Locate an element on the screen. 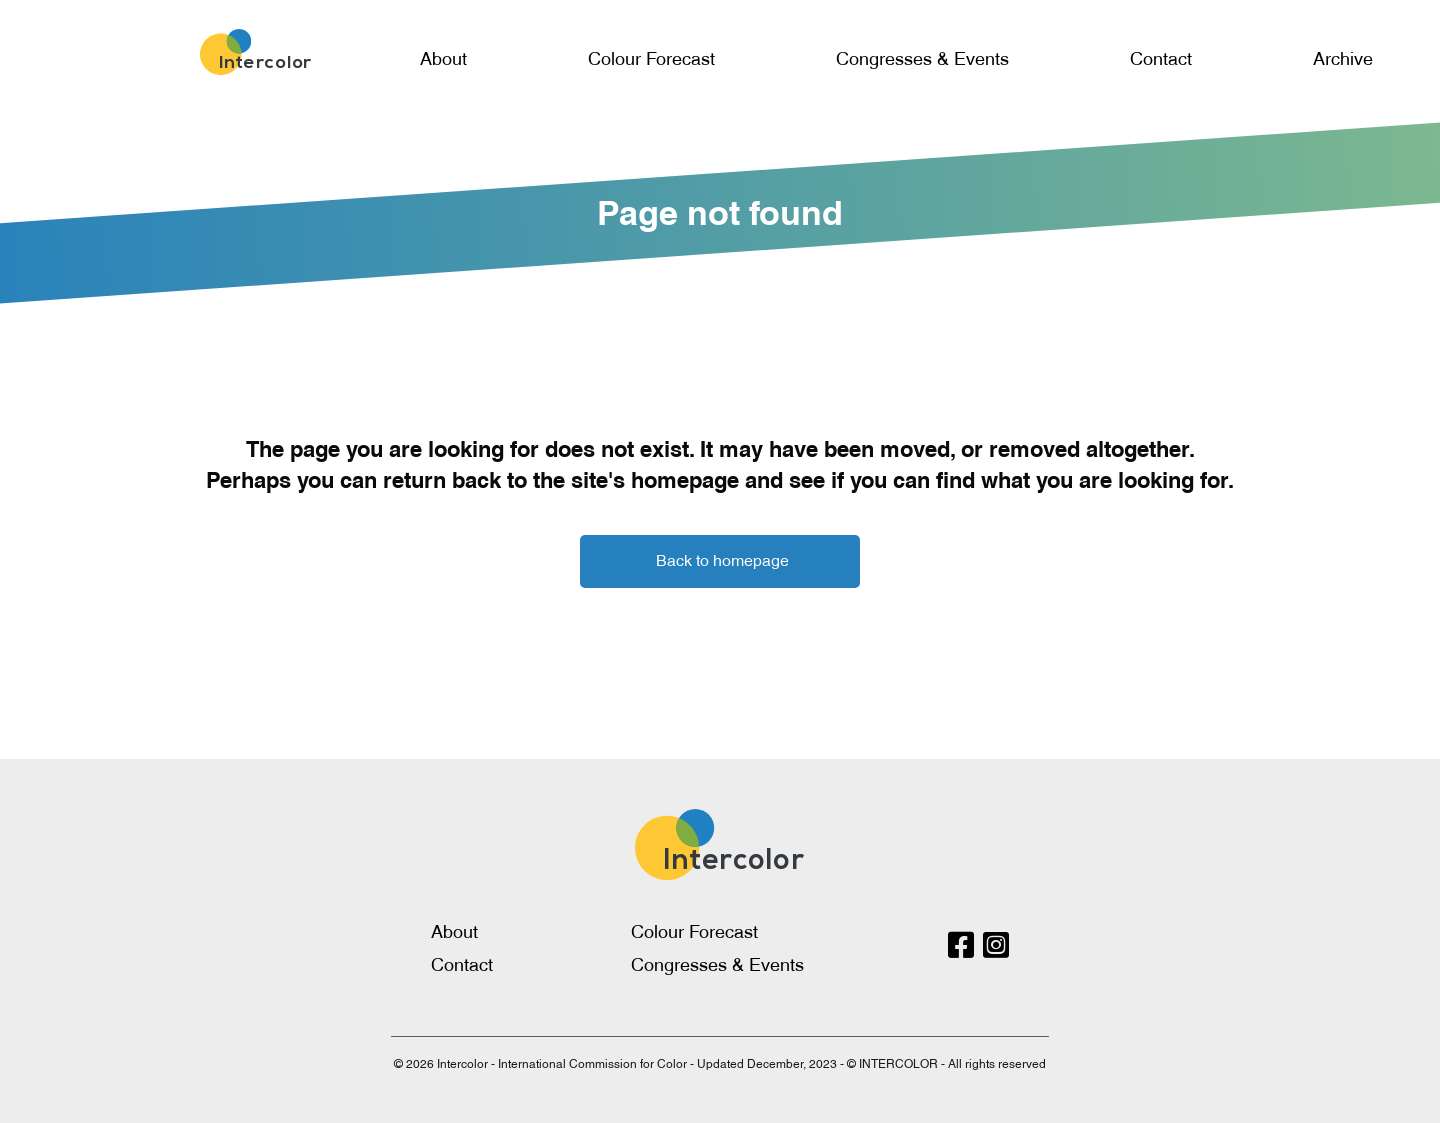  Archive is located at coordinates (1343, 58).